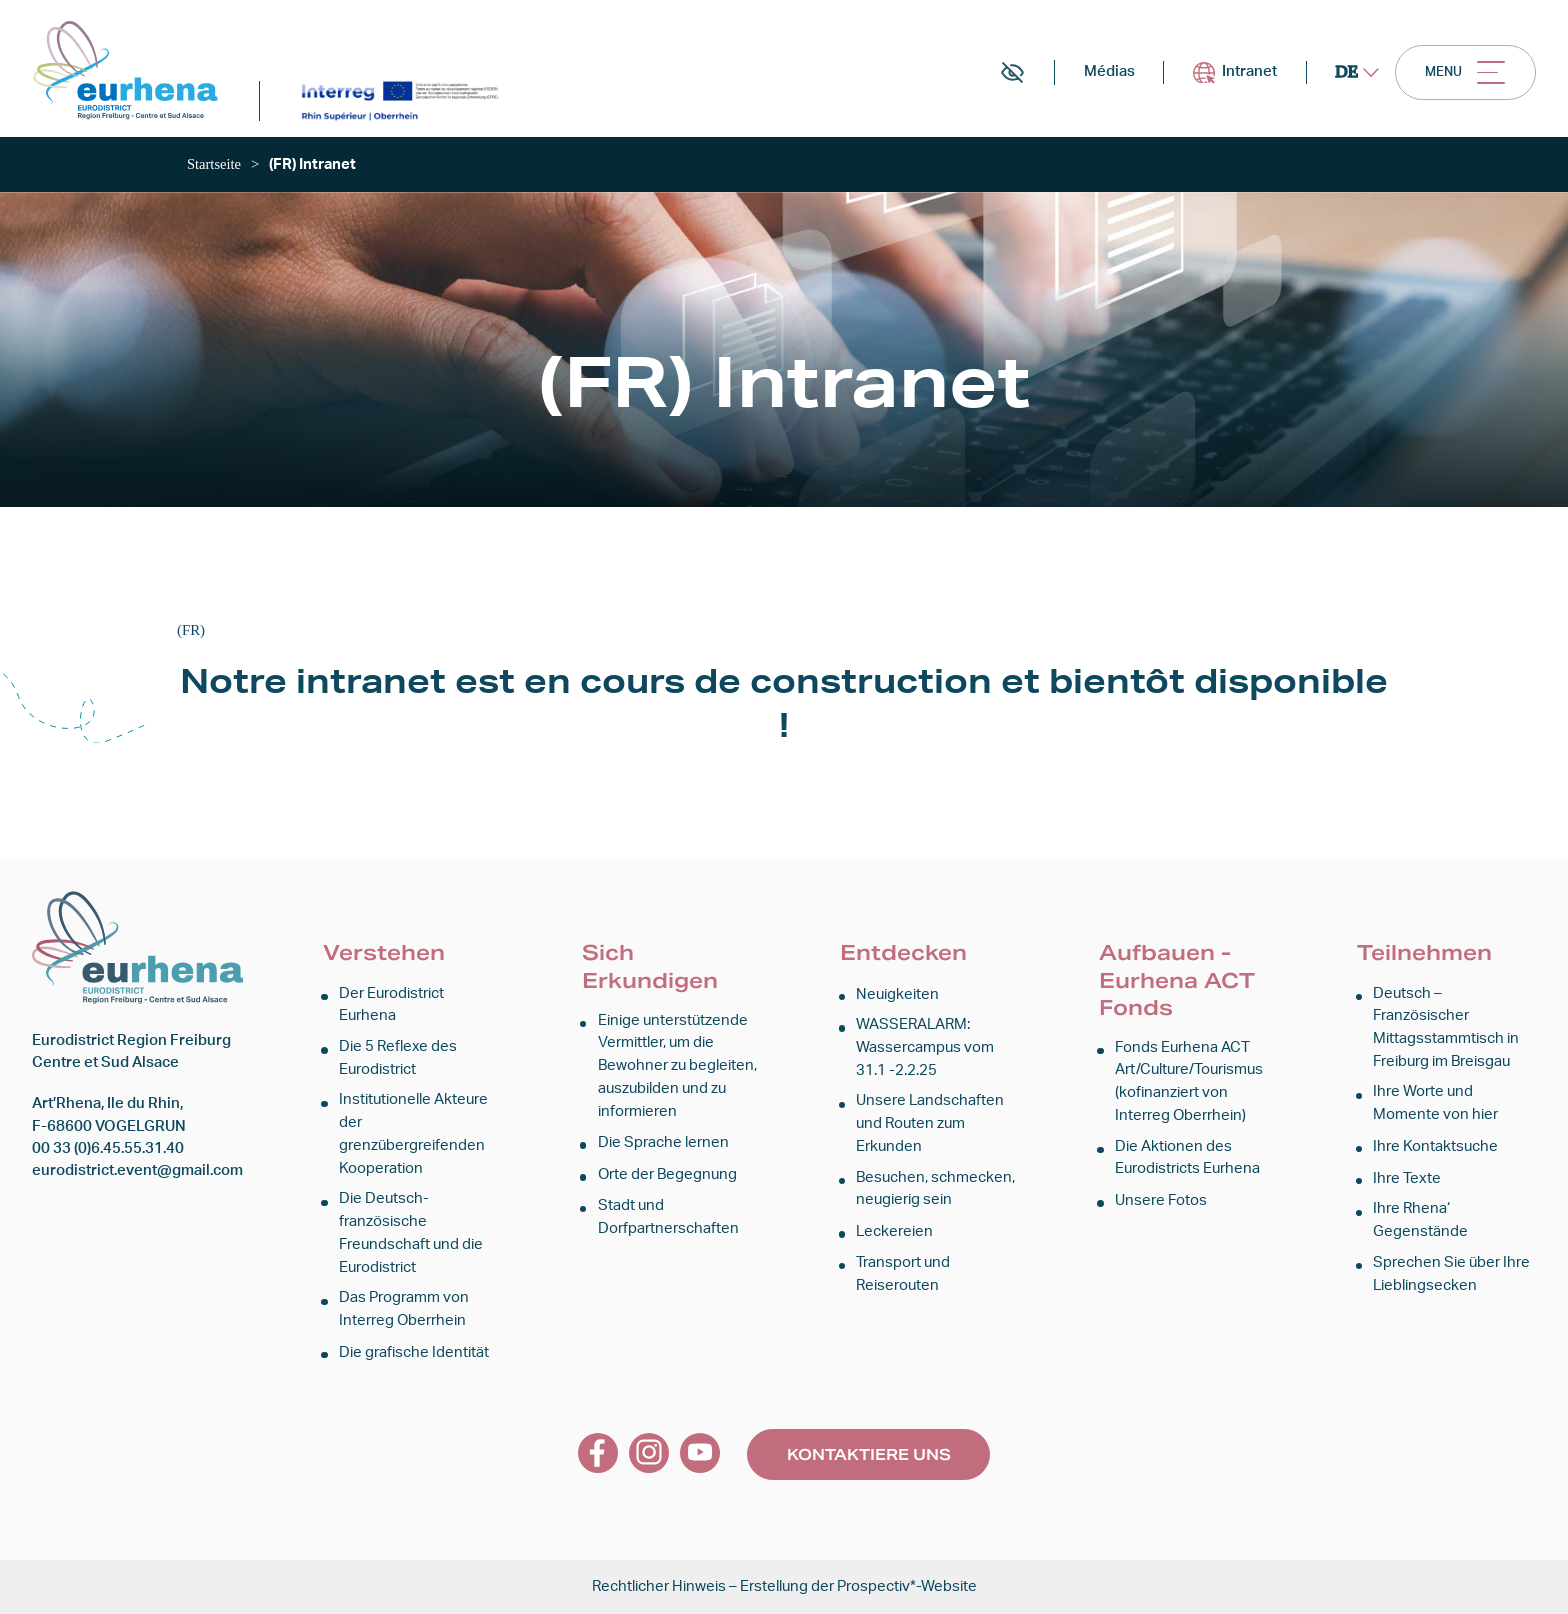  Describe the element at coordinates (869, 1453) in the screenshot. I see `Kontaktiere uns [link]` at that location.